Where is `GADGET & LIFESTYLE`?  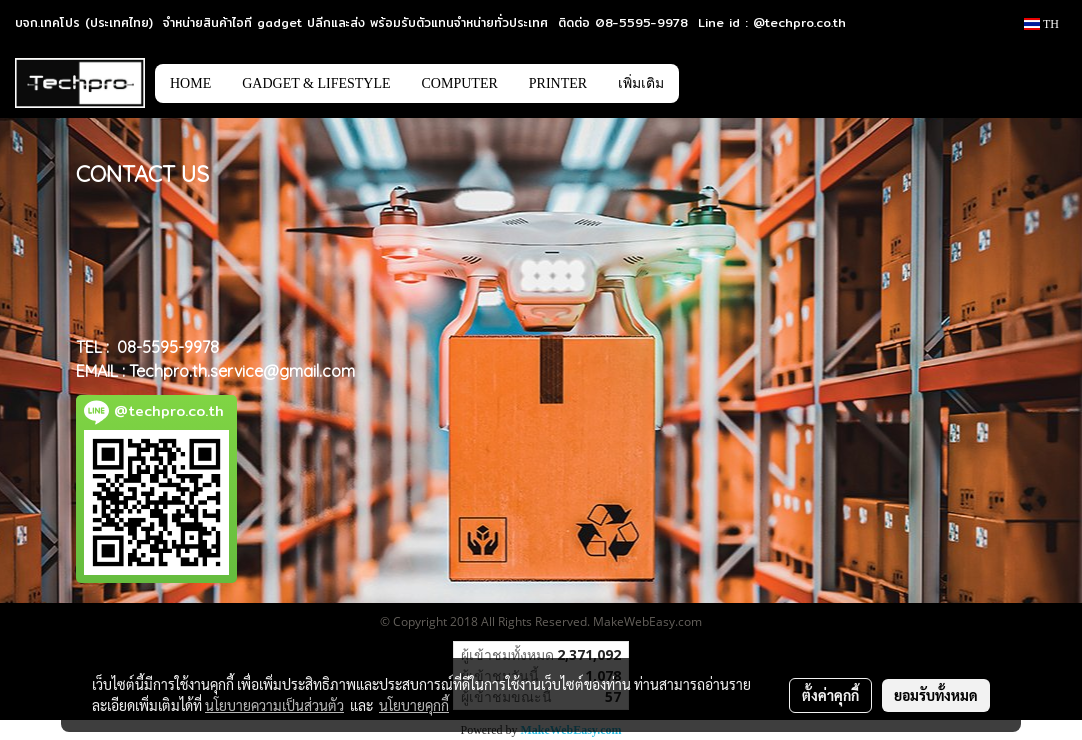
GADGET & LIFESTYLE is located at coordinates (316, 83).